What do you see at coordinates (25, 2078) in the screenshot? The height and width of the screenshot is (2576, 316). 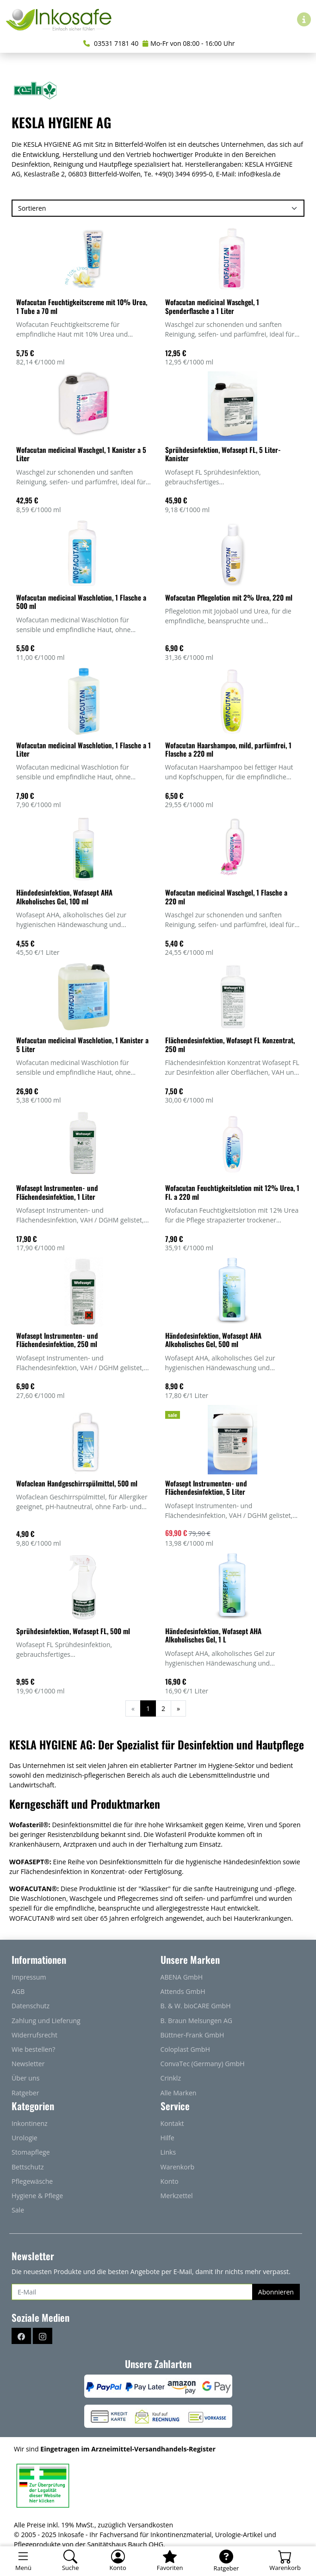 I see `Über uns` at bounding box center [25, 2078].